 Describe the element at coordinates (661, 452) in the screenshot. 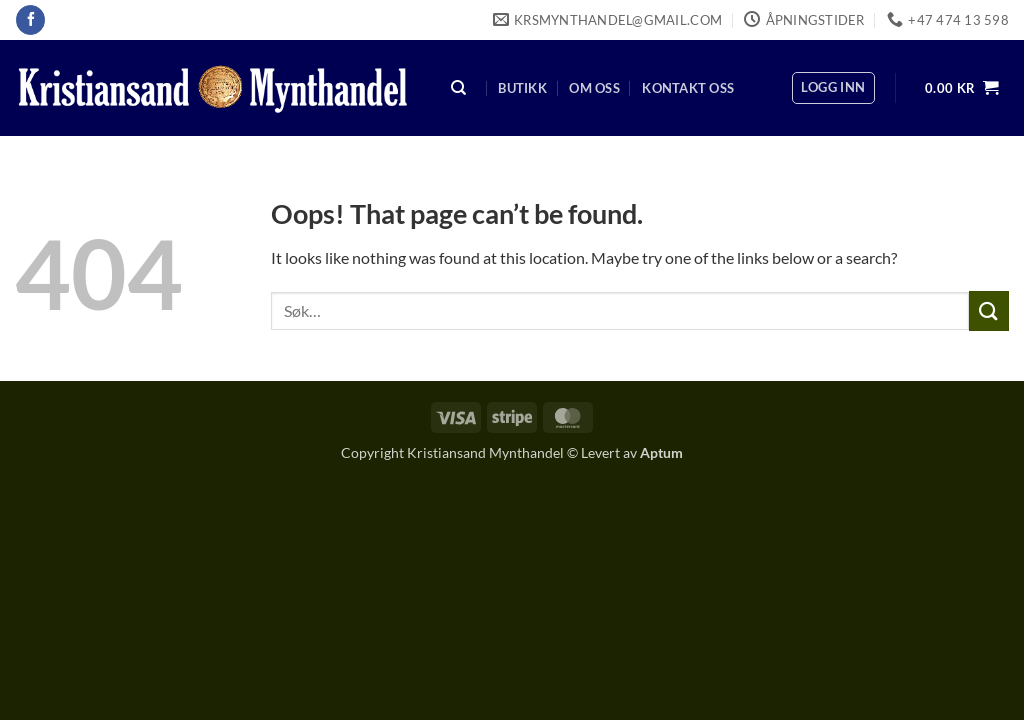

I see `Aptum` at that location.